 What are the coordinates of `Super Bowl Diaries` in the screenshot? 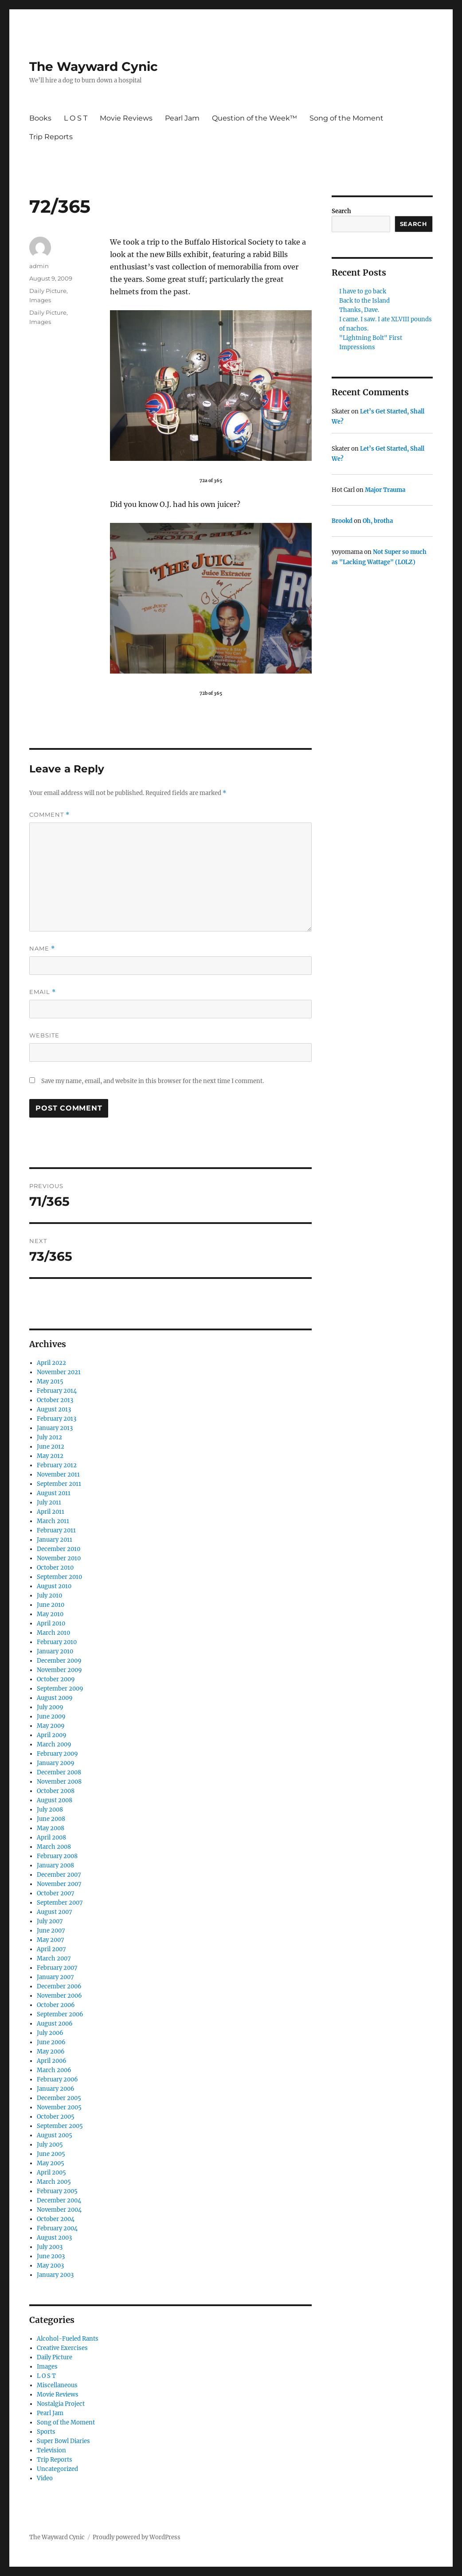 It's located at (63, 2441).